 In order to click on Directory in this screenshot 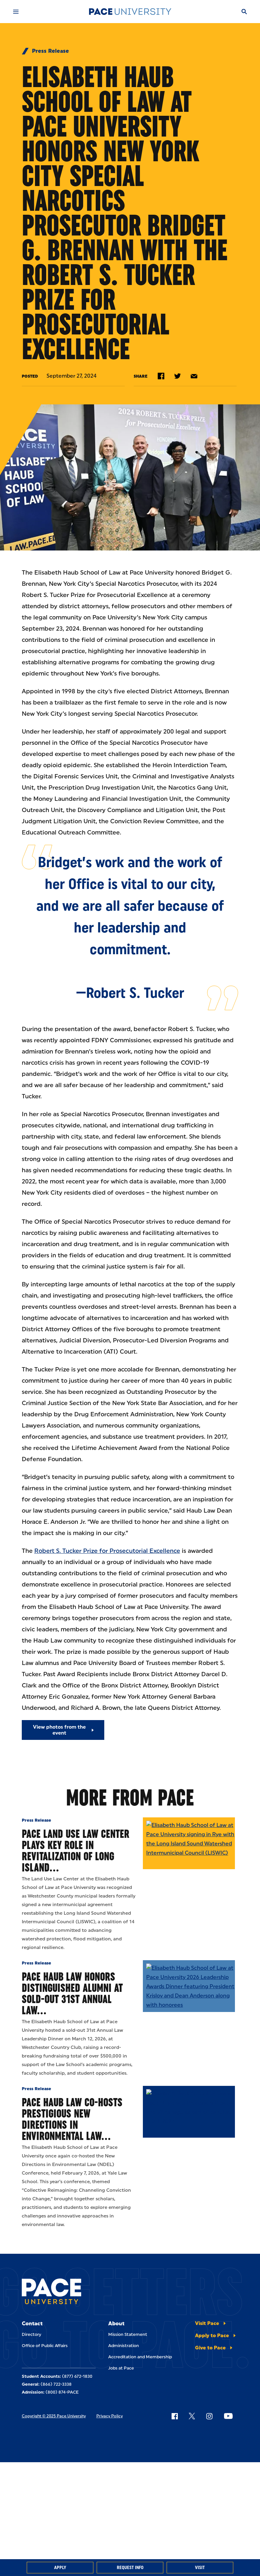, I will do `click(31, 2334)`.